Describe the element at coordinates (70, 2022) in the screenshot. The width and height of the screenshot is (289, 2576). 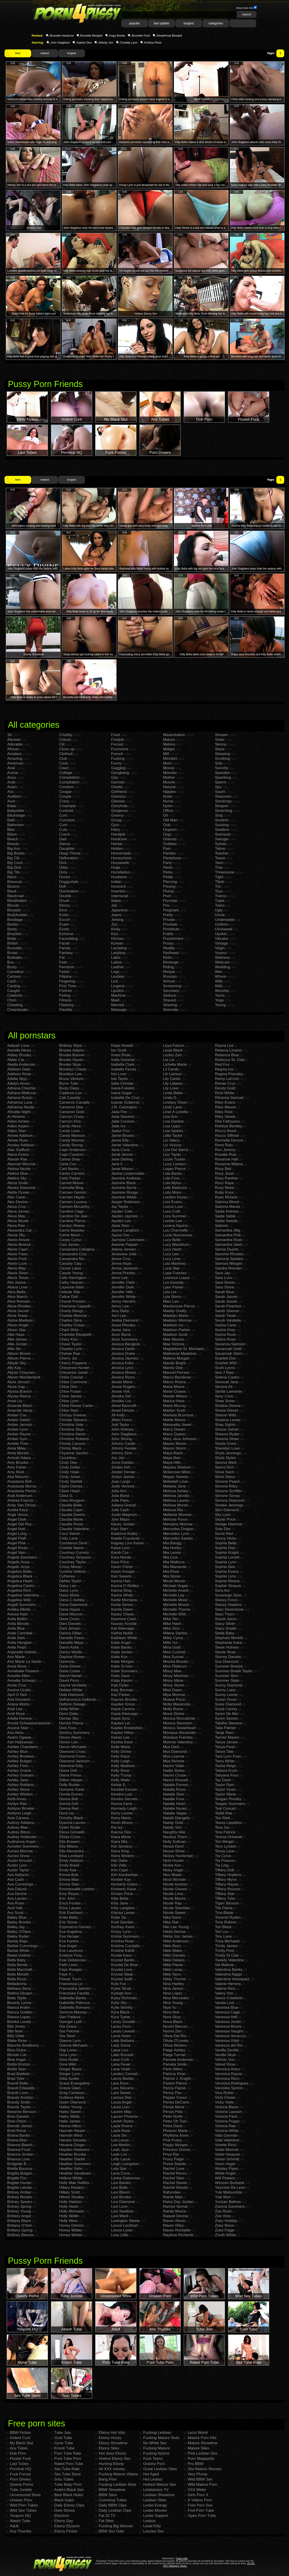
I see `Georgie Lyall` at that location.